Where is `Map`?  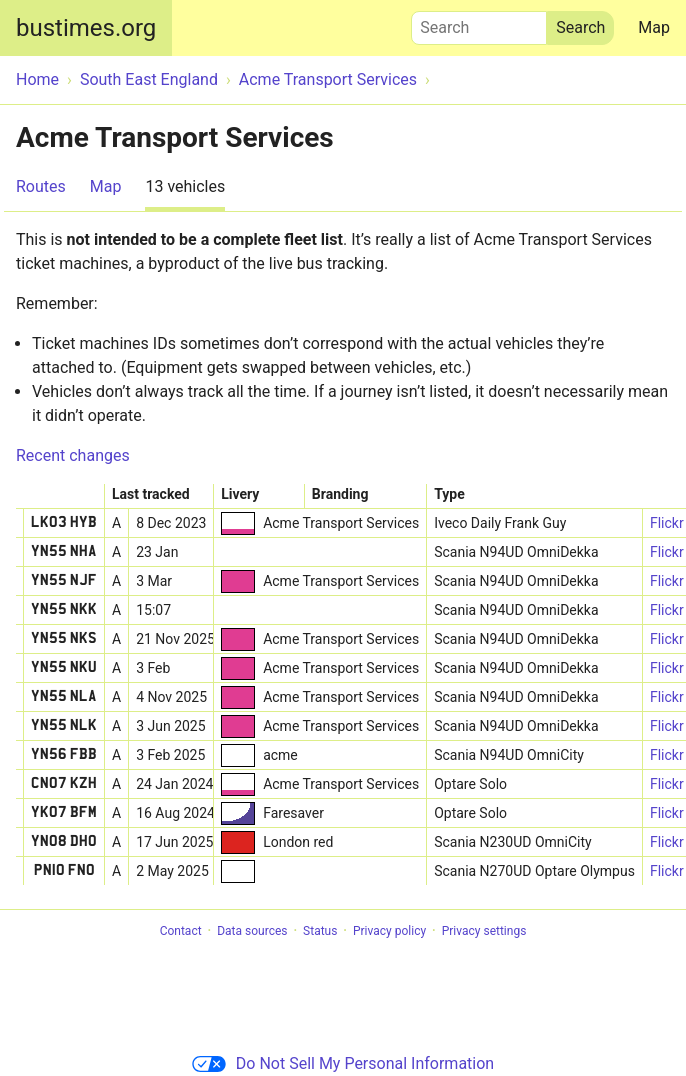 Map is located at coordinates (654, 27).